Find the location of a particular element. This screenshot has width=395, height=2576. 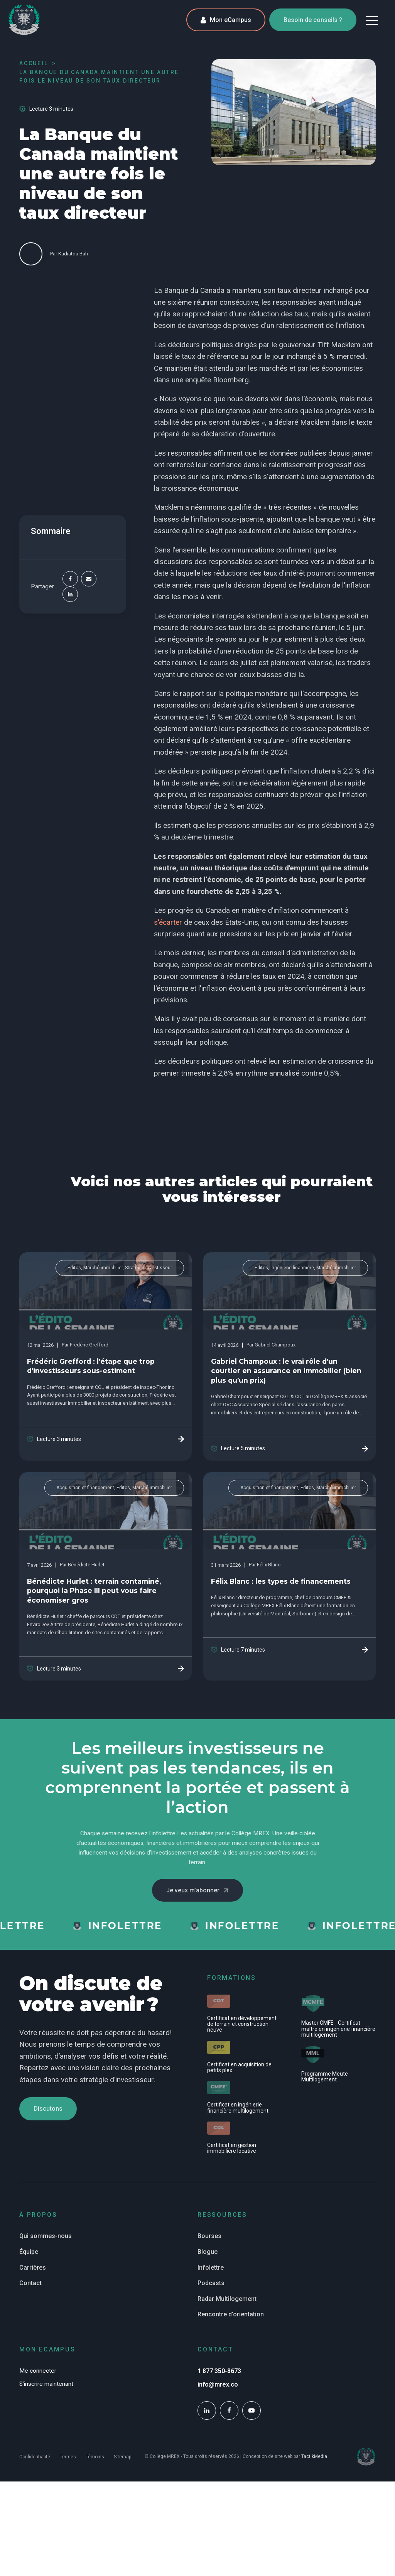

Rencontre d'orientation is located at coordinates (231, 2314).